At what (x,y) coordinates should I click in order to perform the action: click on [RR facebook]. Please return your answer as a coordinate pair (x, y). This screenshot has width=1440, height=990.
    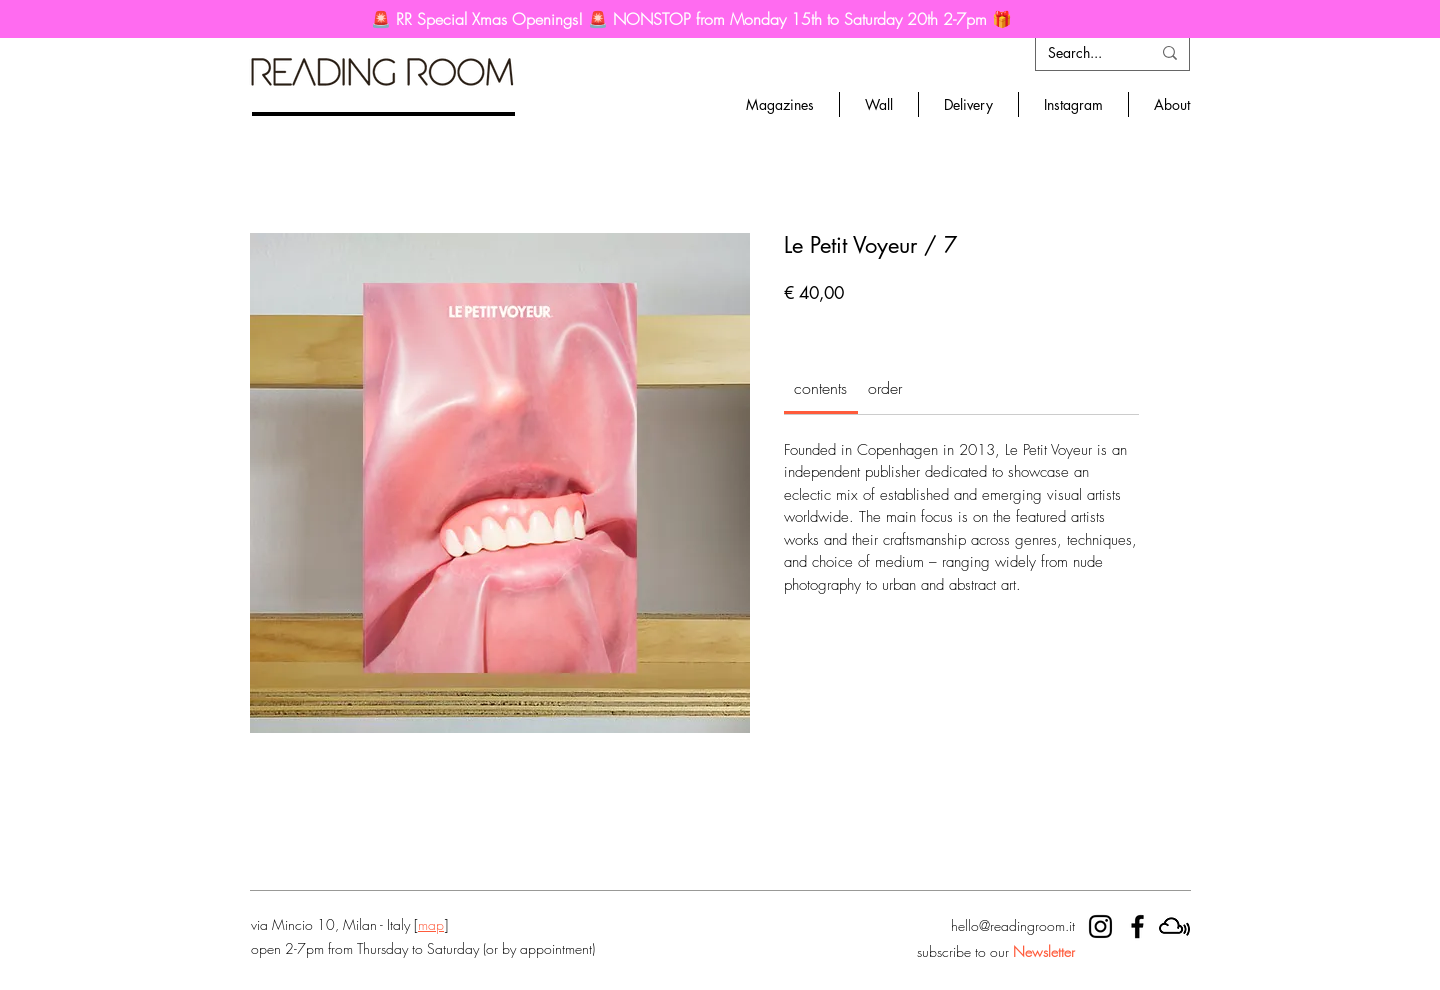
    Looking at the image, I should click on (1137, 926).